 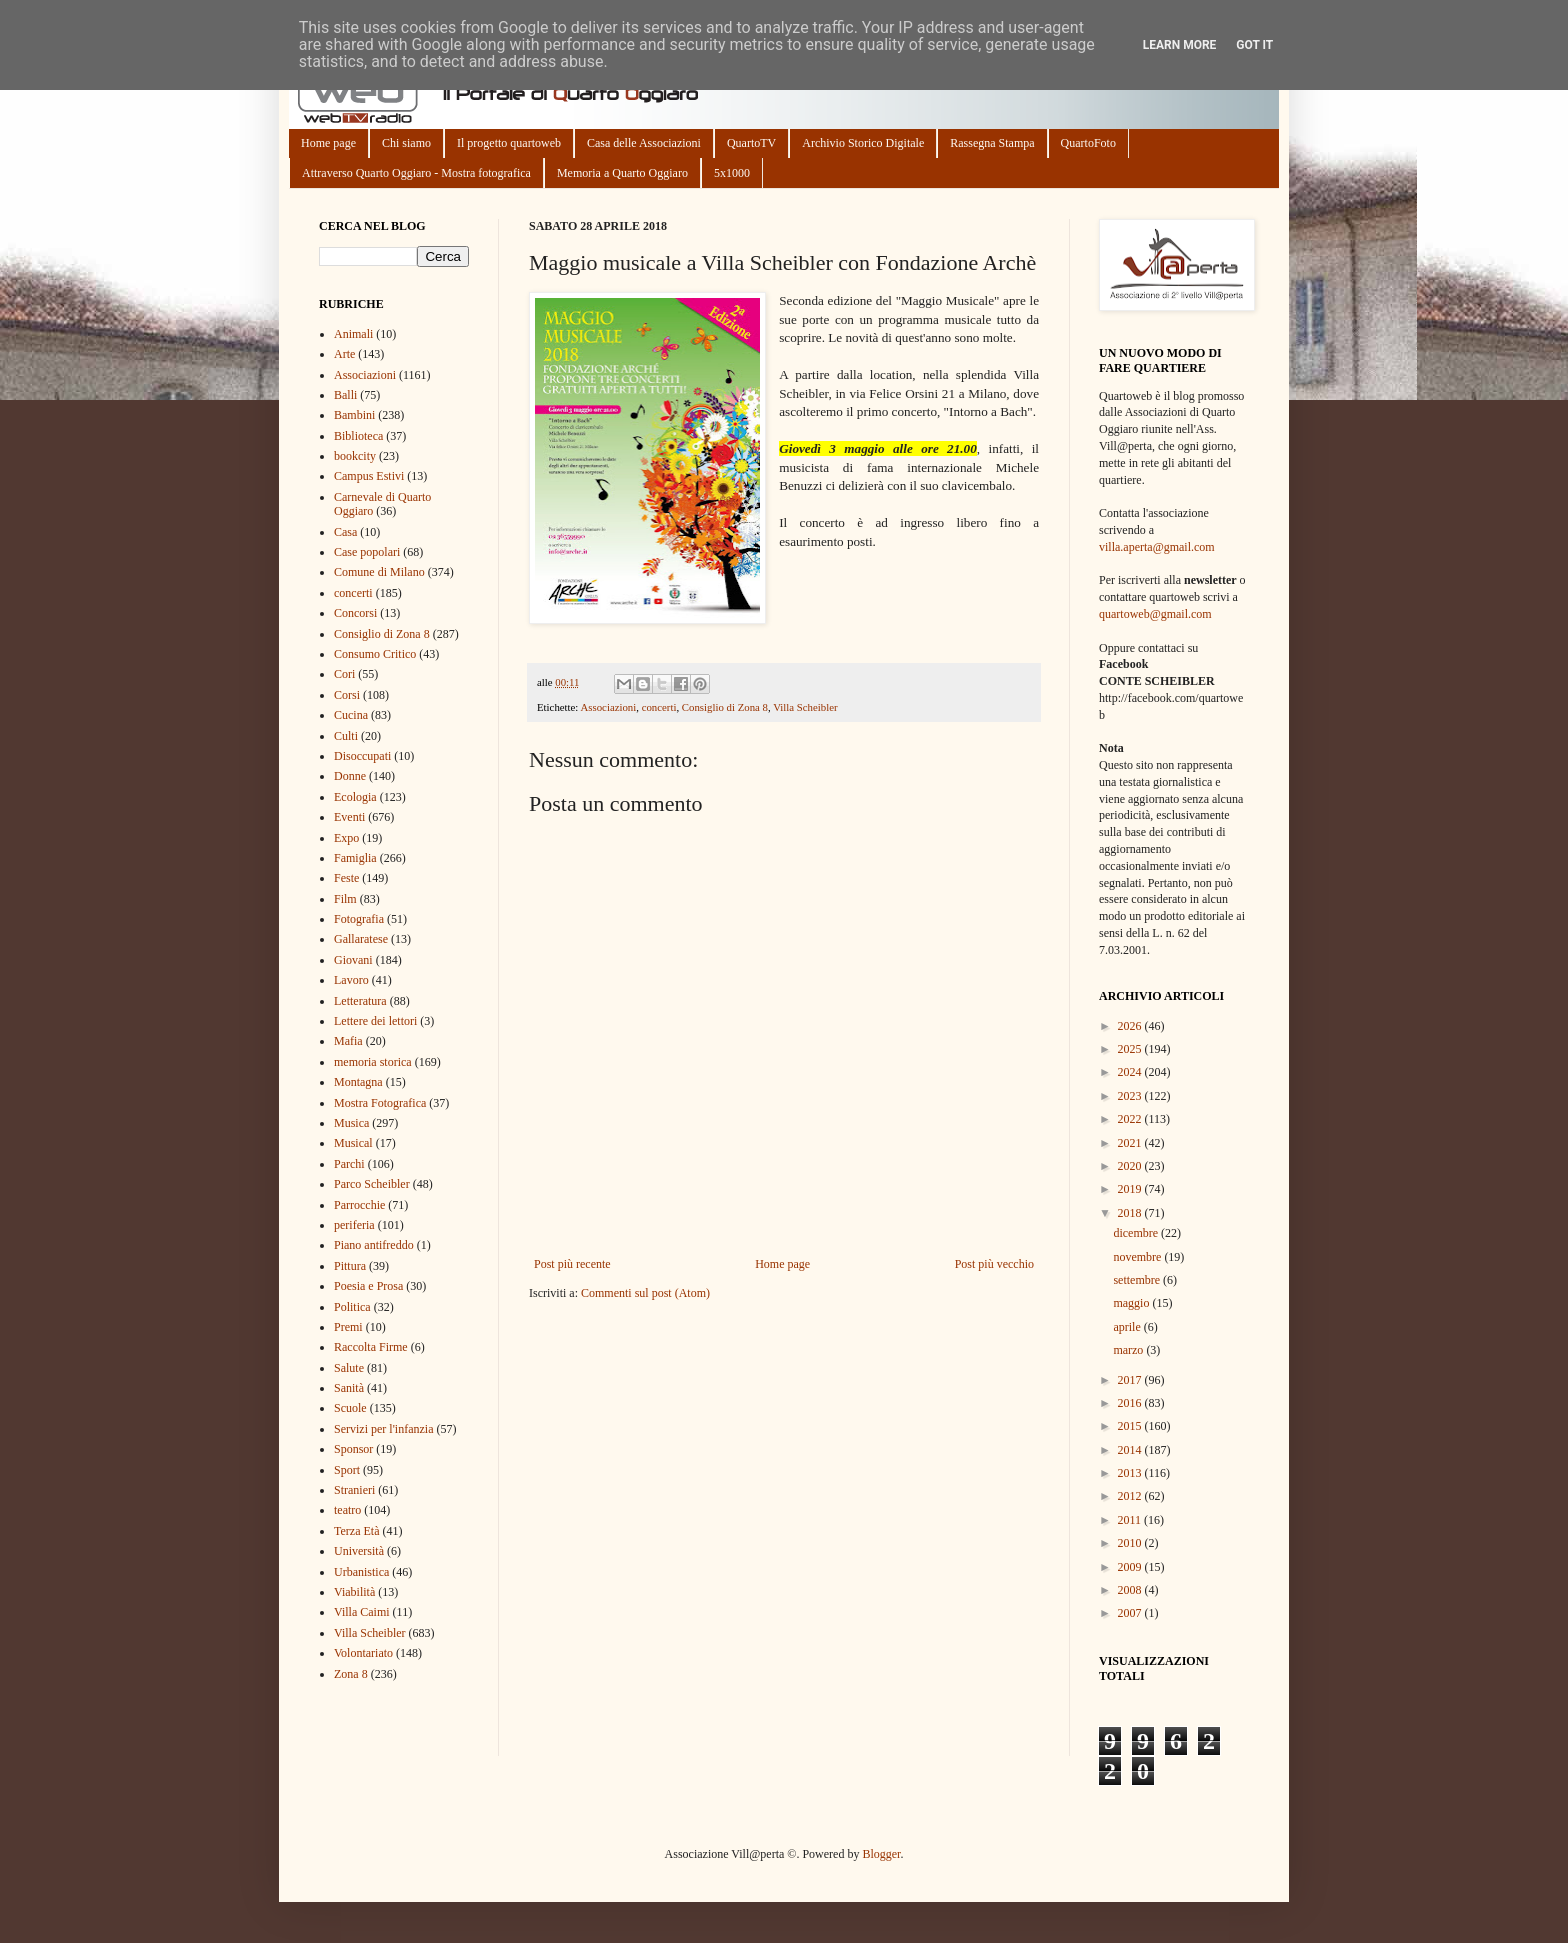 I want to click on Stranieri, so click(x=354, y=1490).